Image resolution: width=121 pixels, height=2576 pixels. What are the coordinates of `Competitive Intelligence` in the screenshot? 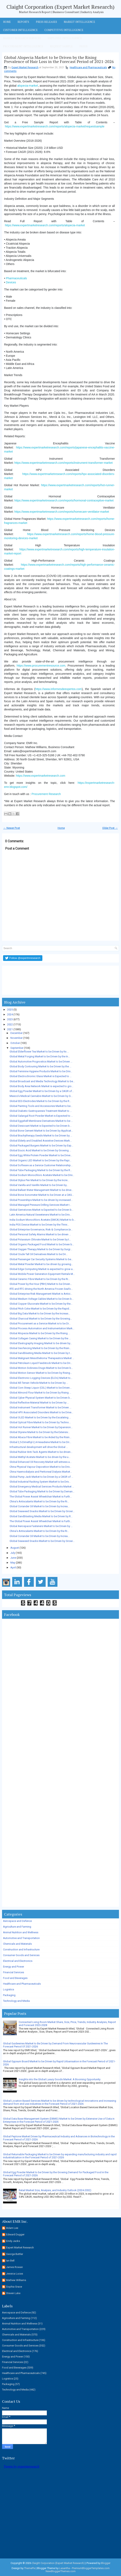 It's located at (63, 30).